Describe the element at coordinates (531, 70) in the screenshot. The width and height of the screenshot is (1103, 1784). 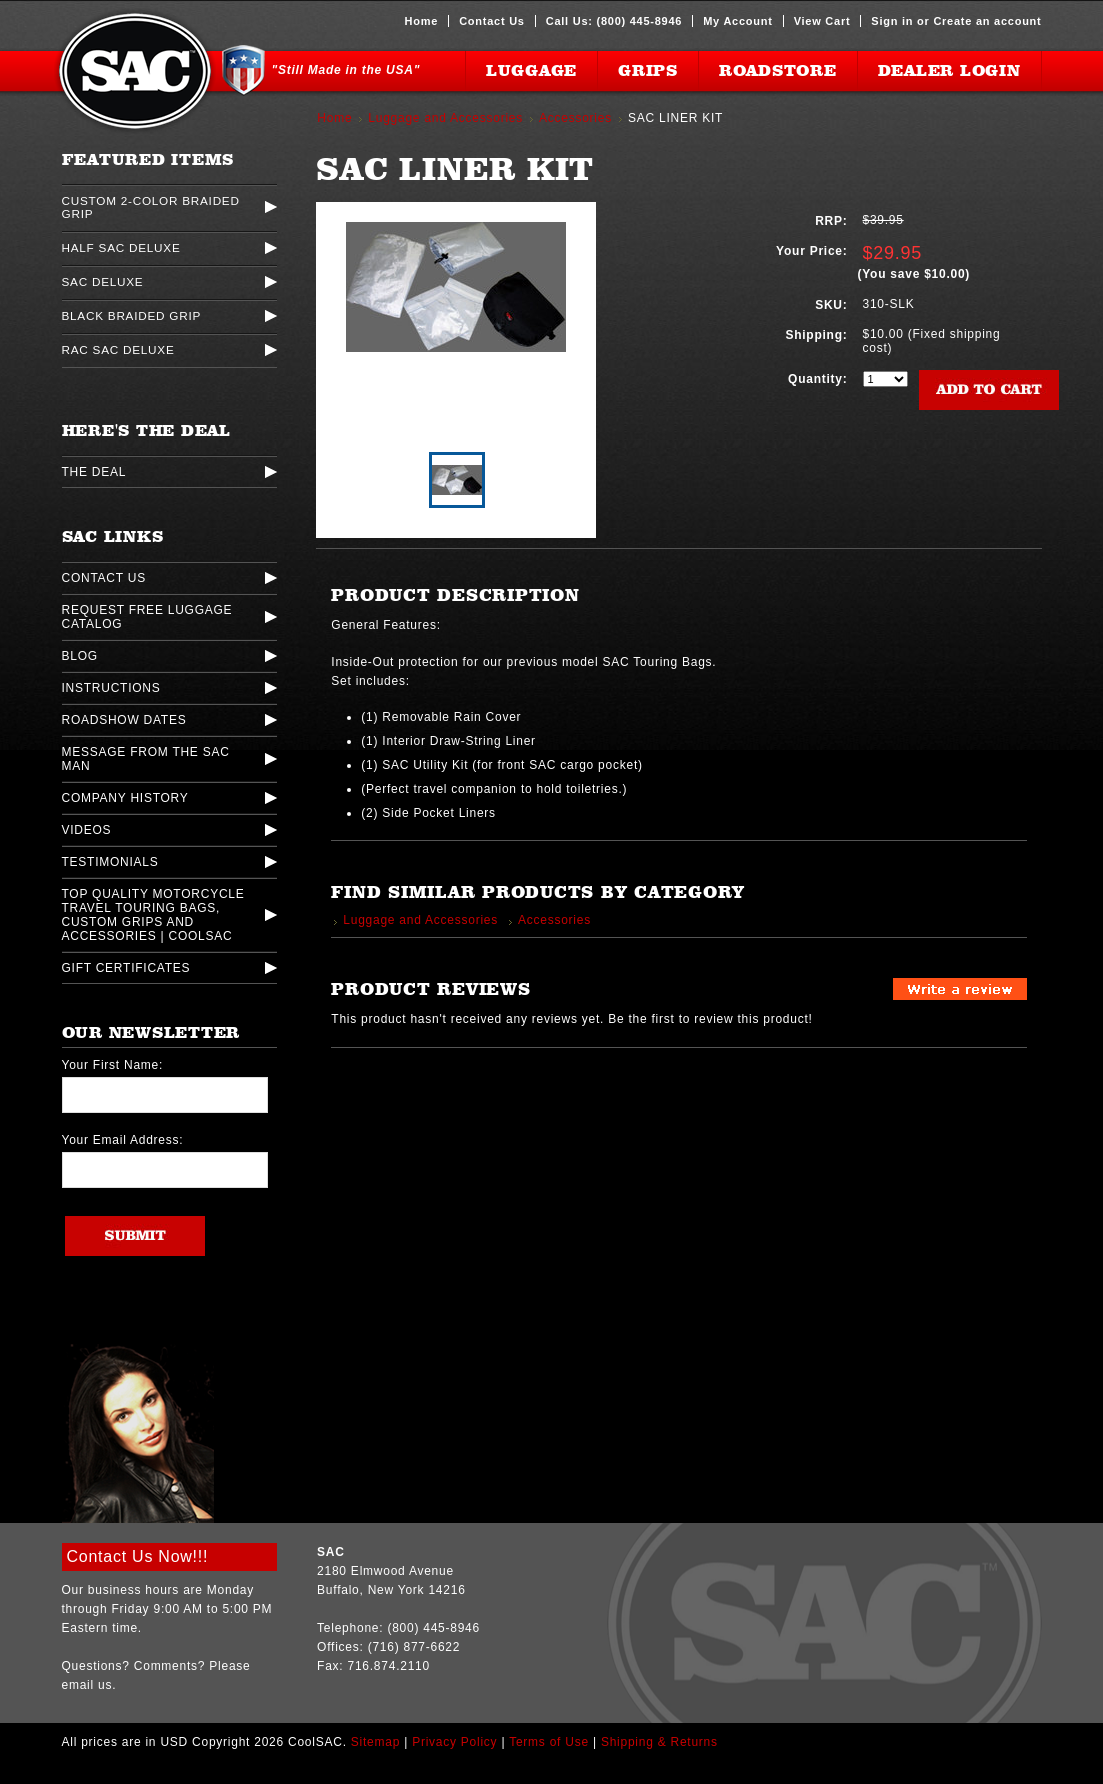
I see `Luggage` at that location.